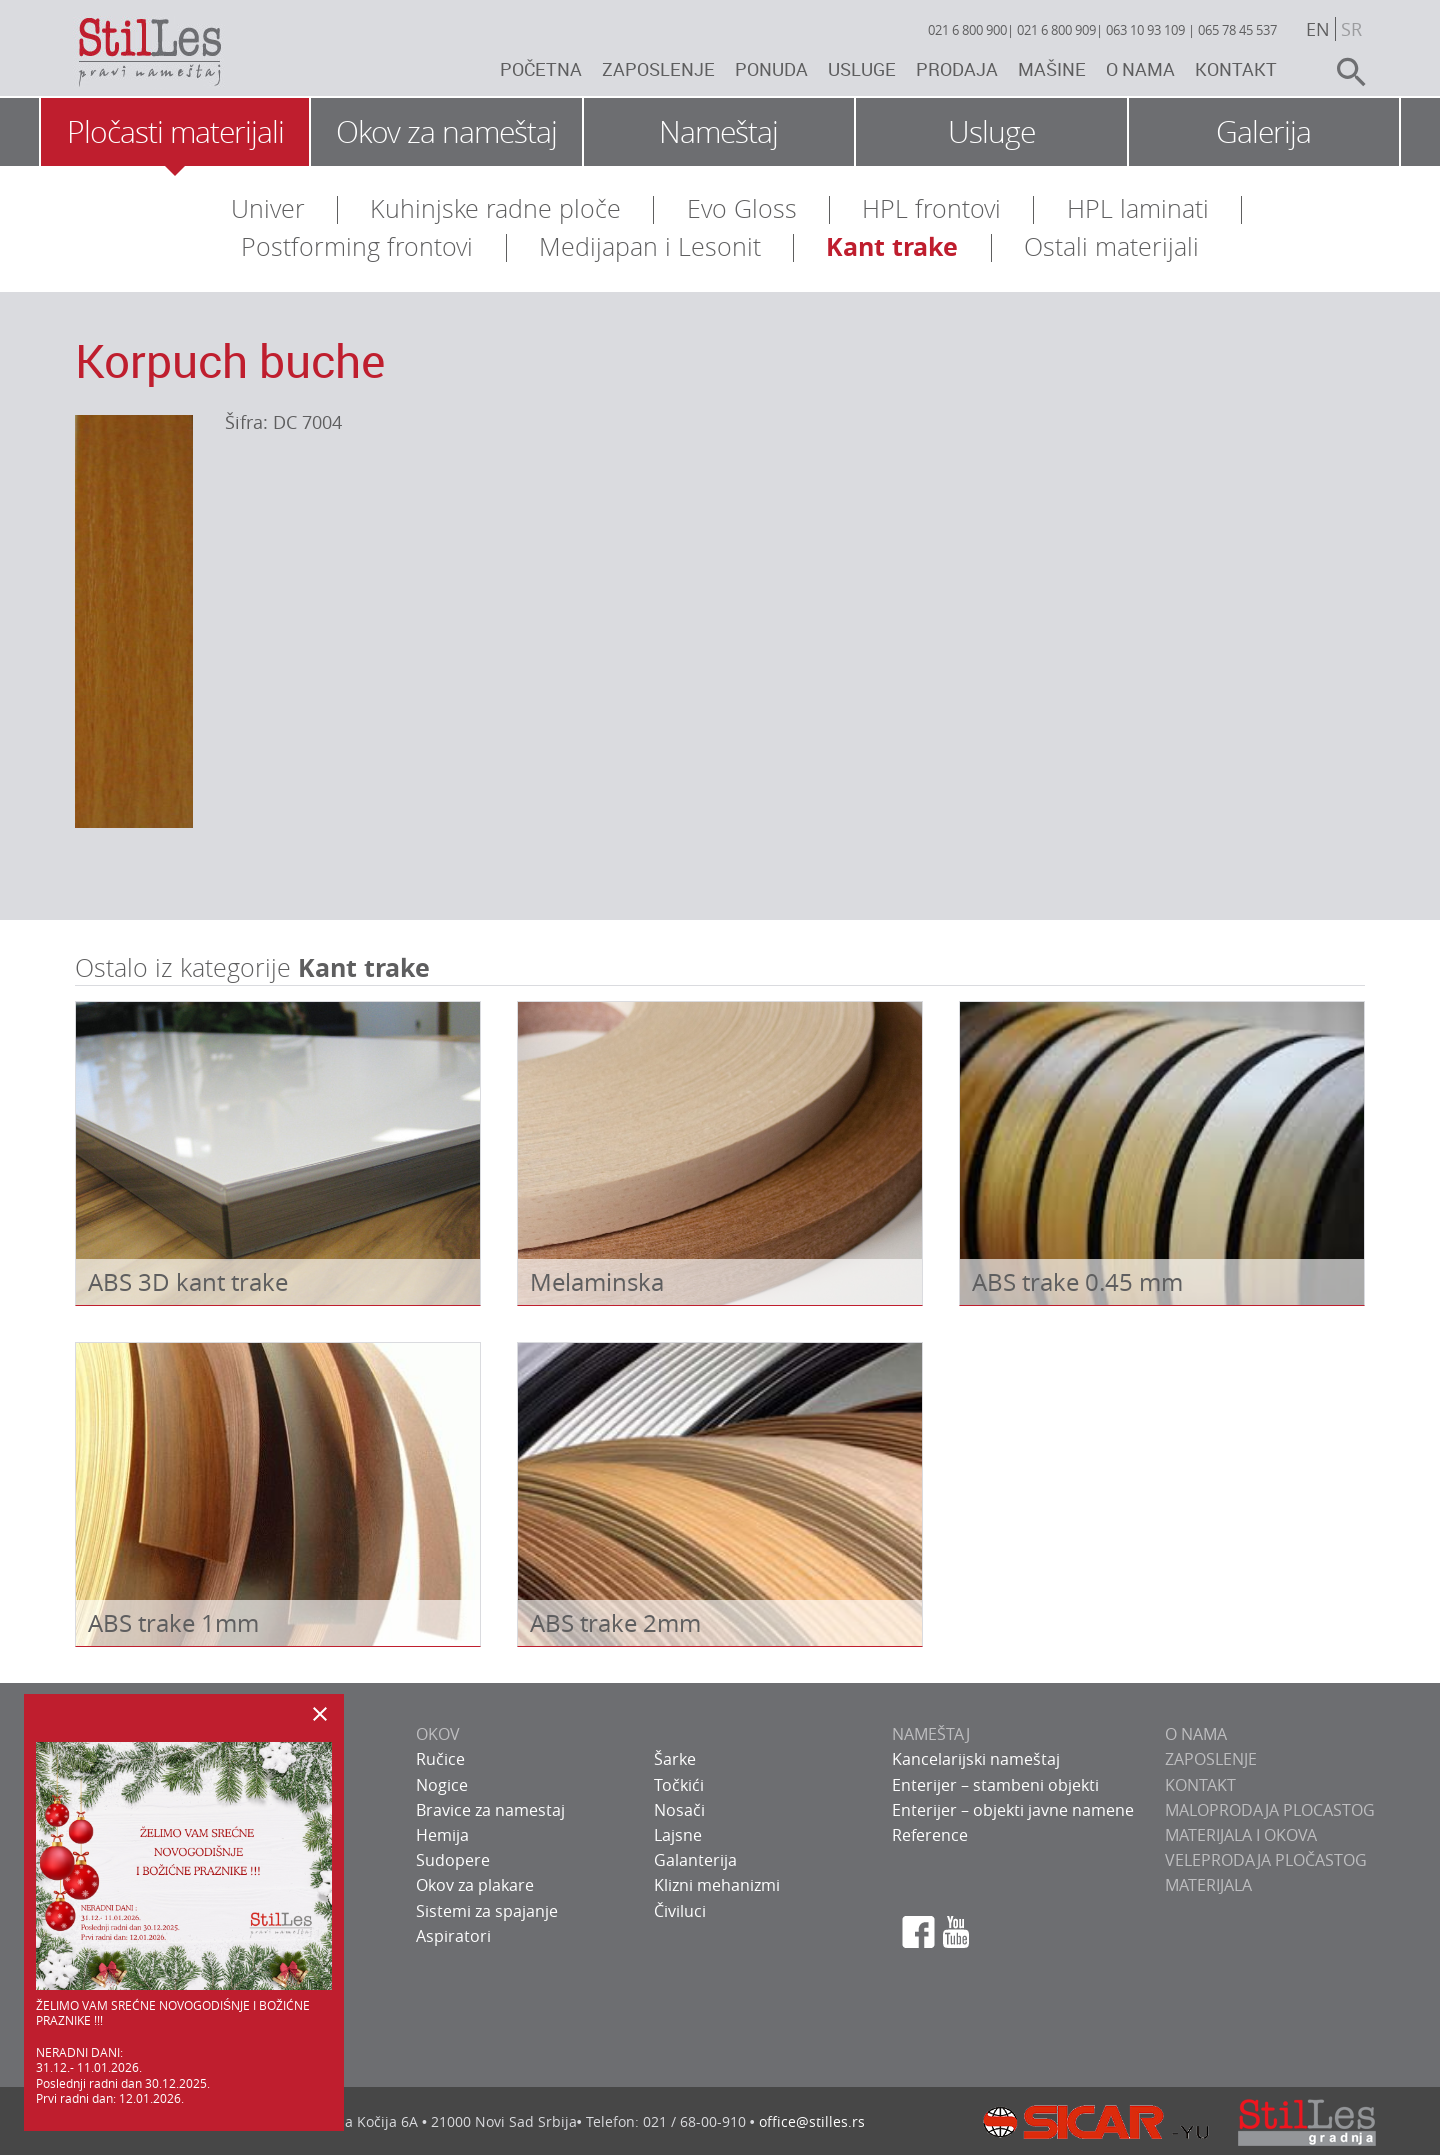 This screenshot has width=1440, height=2155. Describe the element at coordinates (658, 69) in the screenshot. I see `Zaposlenje` at that location.